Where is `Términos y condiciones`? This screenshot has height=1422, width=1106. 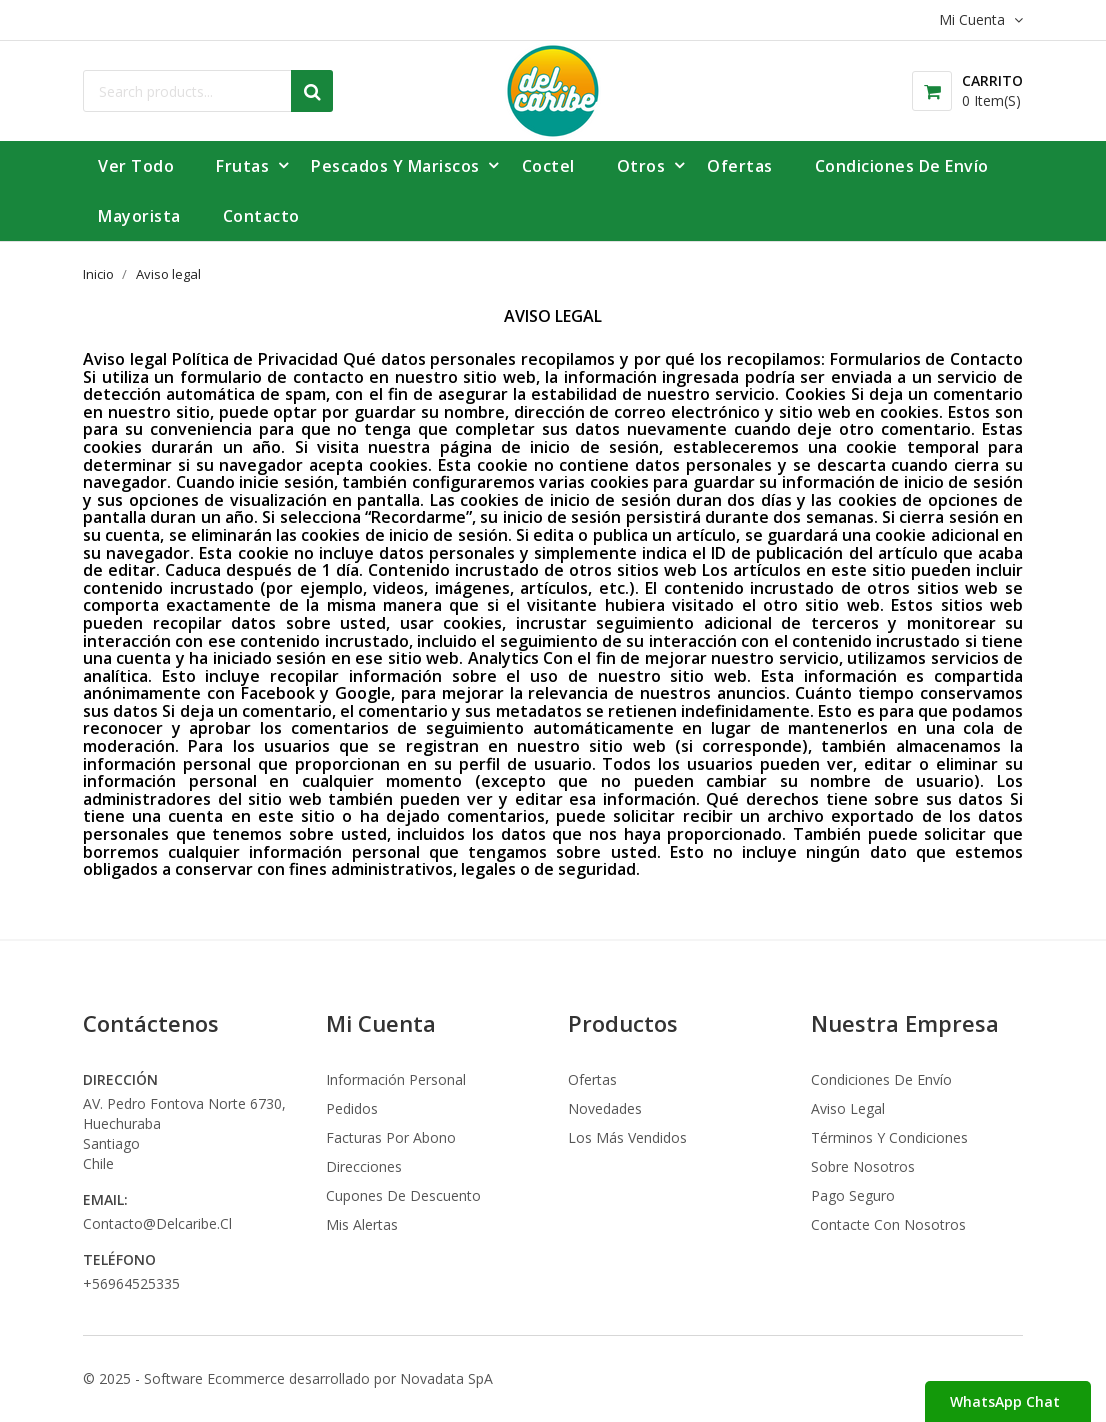
Términos y condiciones is located at coordinates (889, 1137).